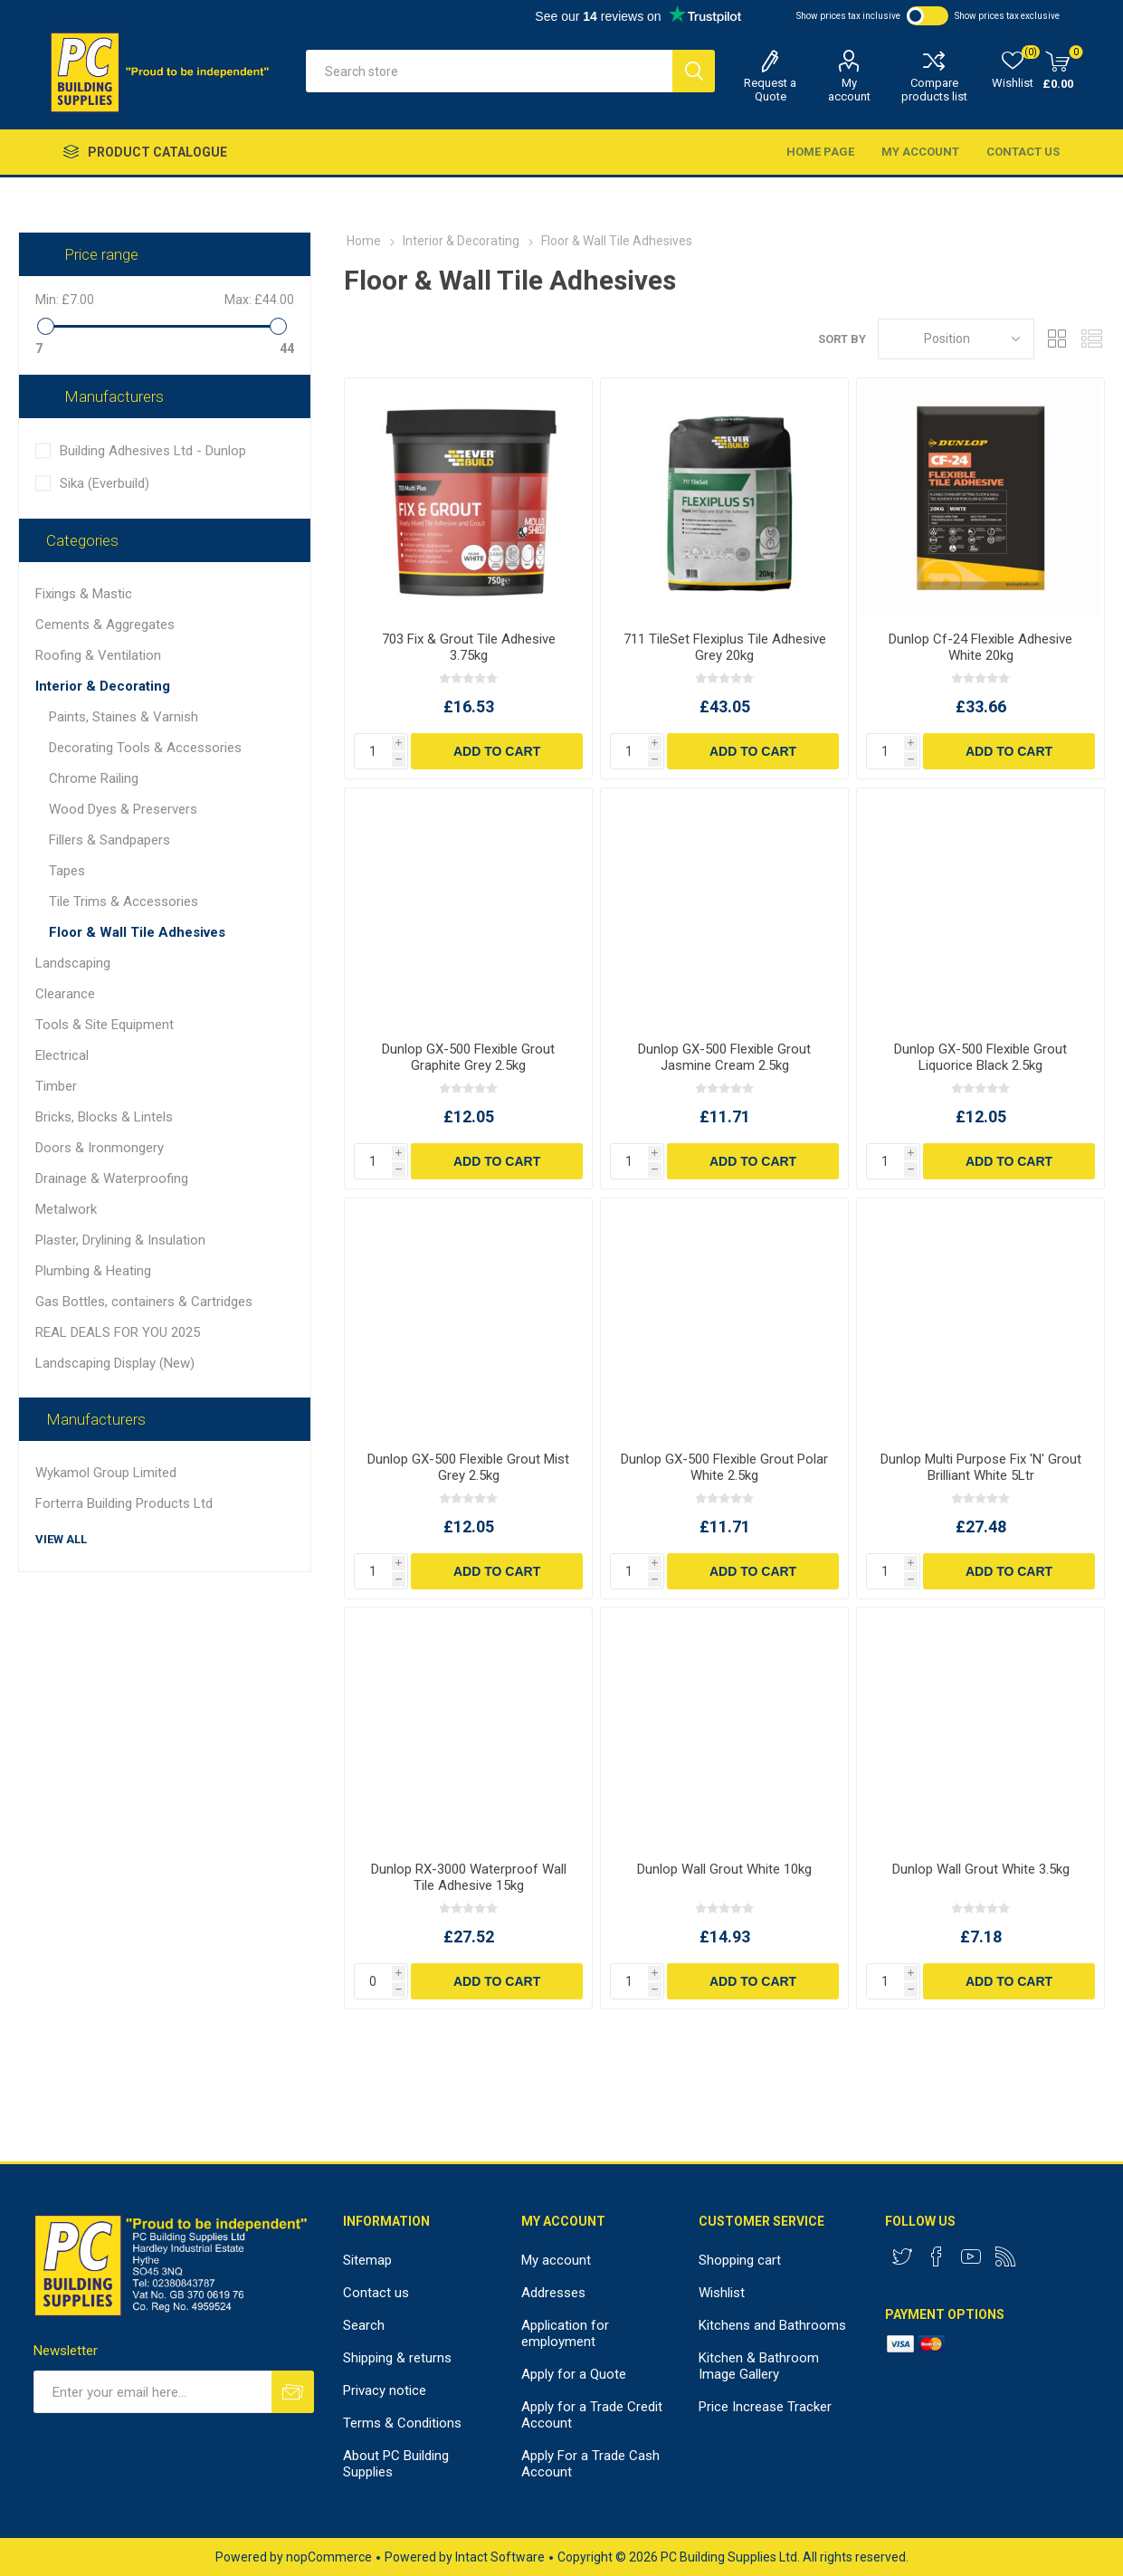 This screenshot has height=2576, width=1123. What do you see at coordinates (573, 2374) in the screenshot?
I see `Apply for a Quote` at bounding box center [573, 2374].